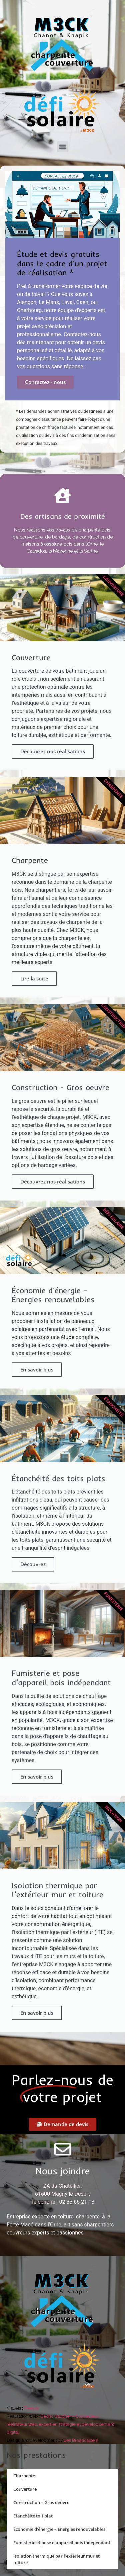  What do you see at coordinates (56, 2559) in the screenshot?
I see `Isolation thermique par l’extérieur mur et toiture` at bounding box center [56, 2559].